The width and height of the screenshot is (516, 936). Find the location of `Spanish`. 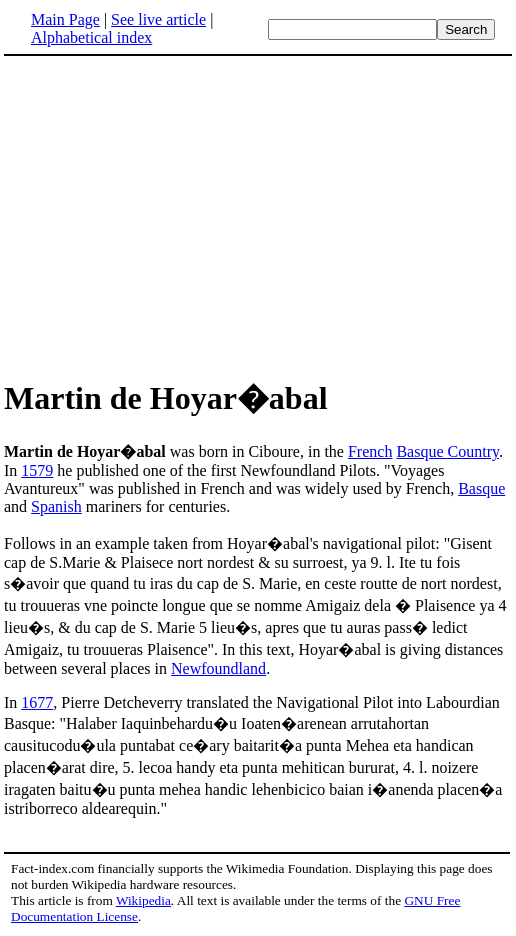

Spanish is located at coordinates (56, 506).